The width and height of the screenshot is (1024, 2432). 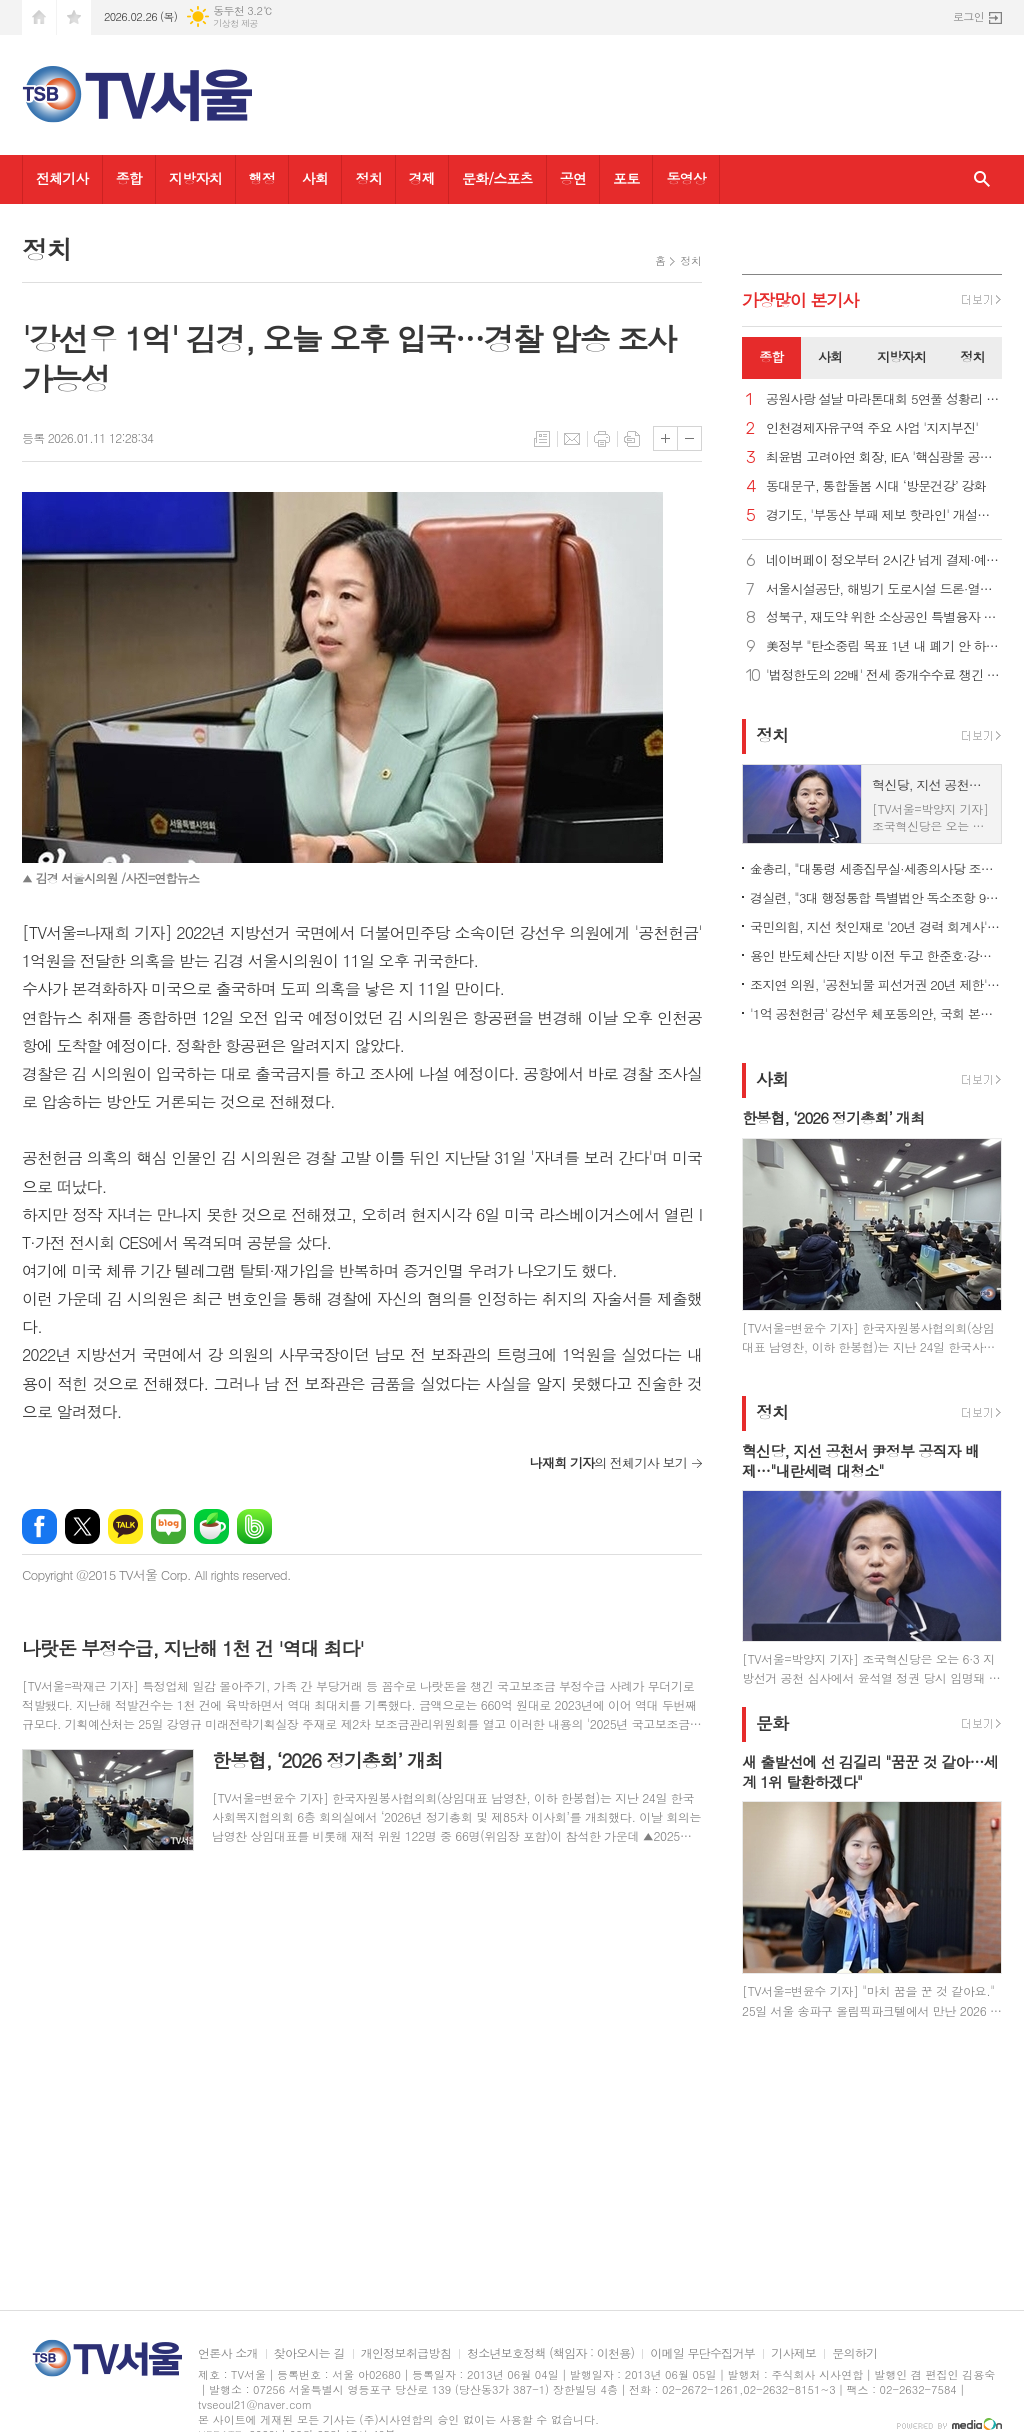 I want to click on 서울시설공단, 해빙기 도로시설 드론·열화상카메라 등 첨단장비로 점검, so click(x=884, y=589).